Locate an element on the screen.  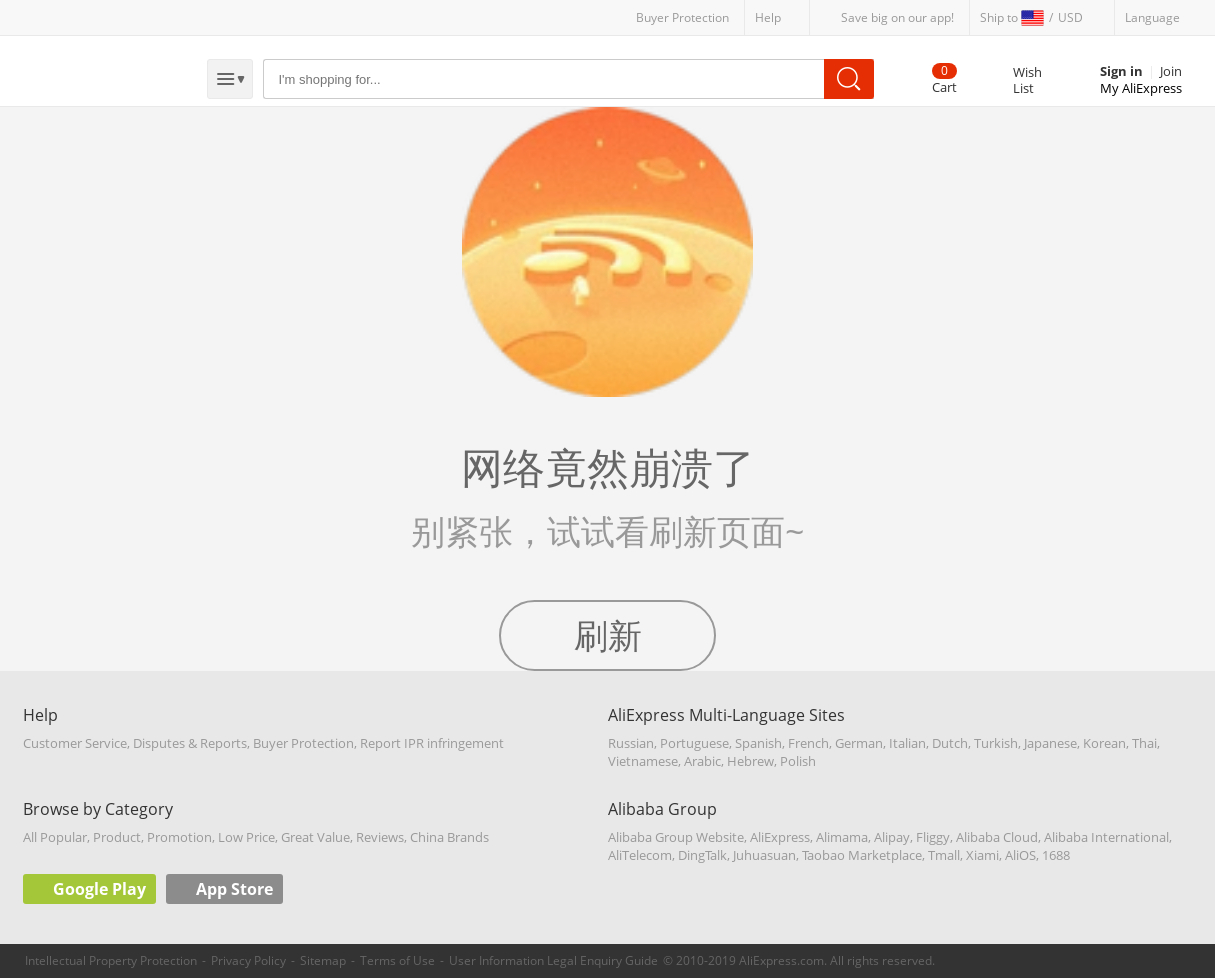
Vietnamese is located at coordinates (643, 761).